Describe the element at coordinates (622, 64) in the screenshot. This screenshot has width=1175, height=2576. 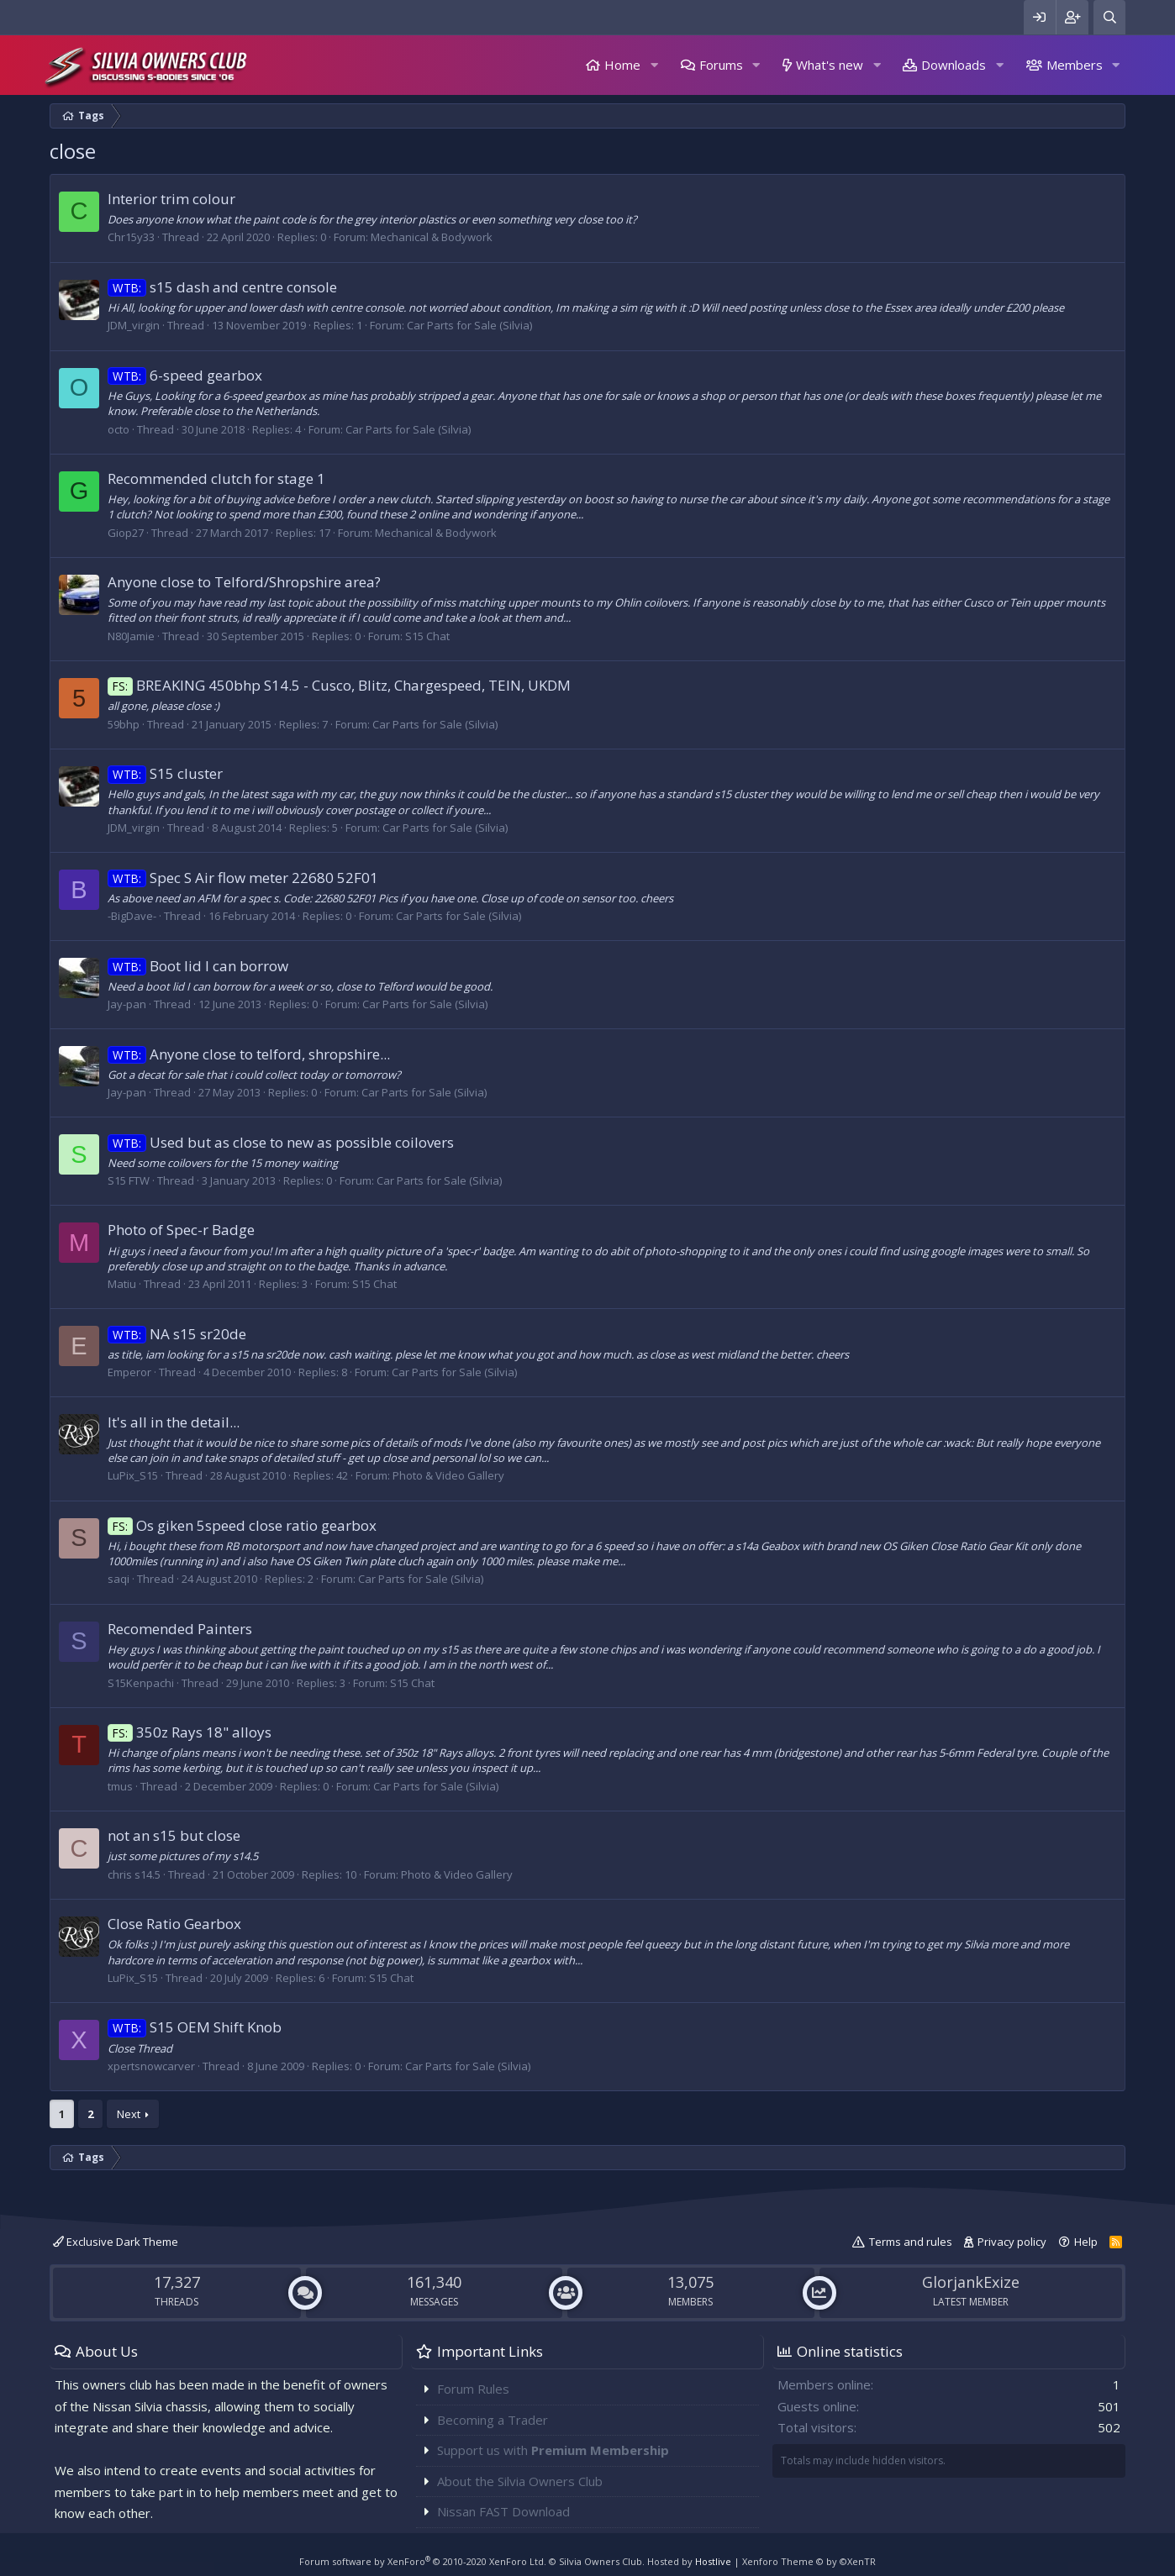
I see `Home` at that location.